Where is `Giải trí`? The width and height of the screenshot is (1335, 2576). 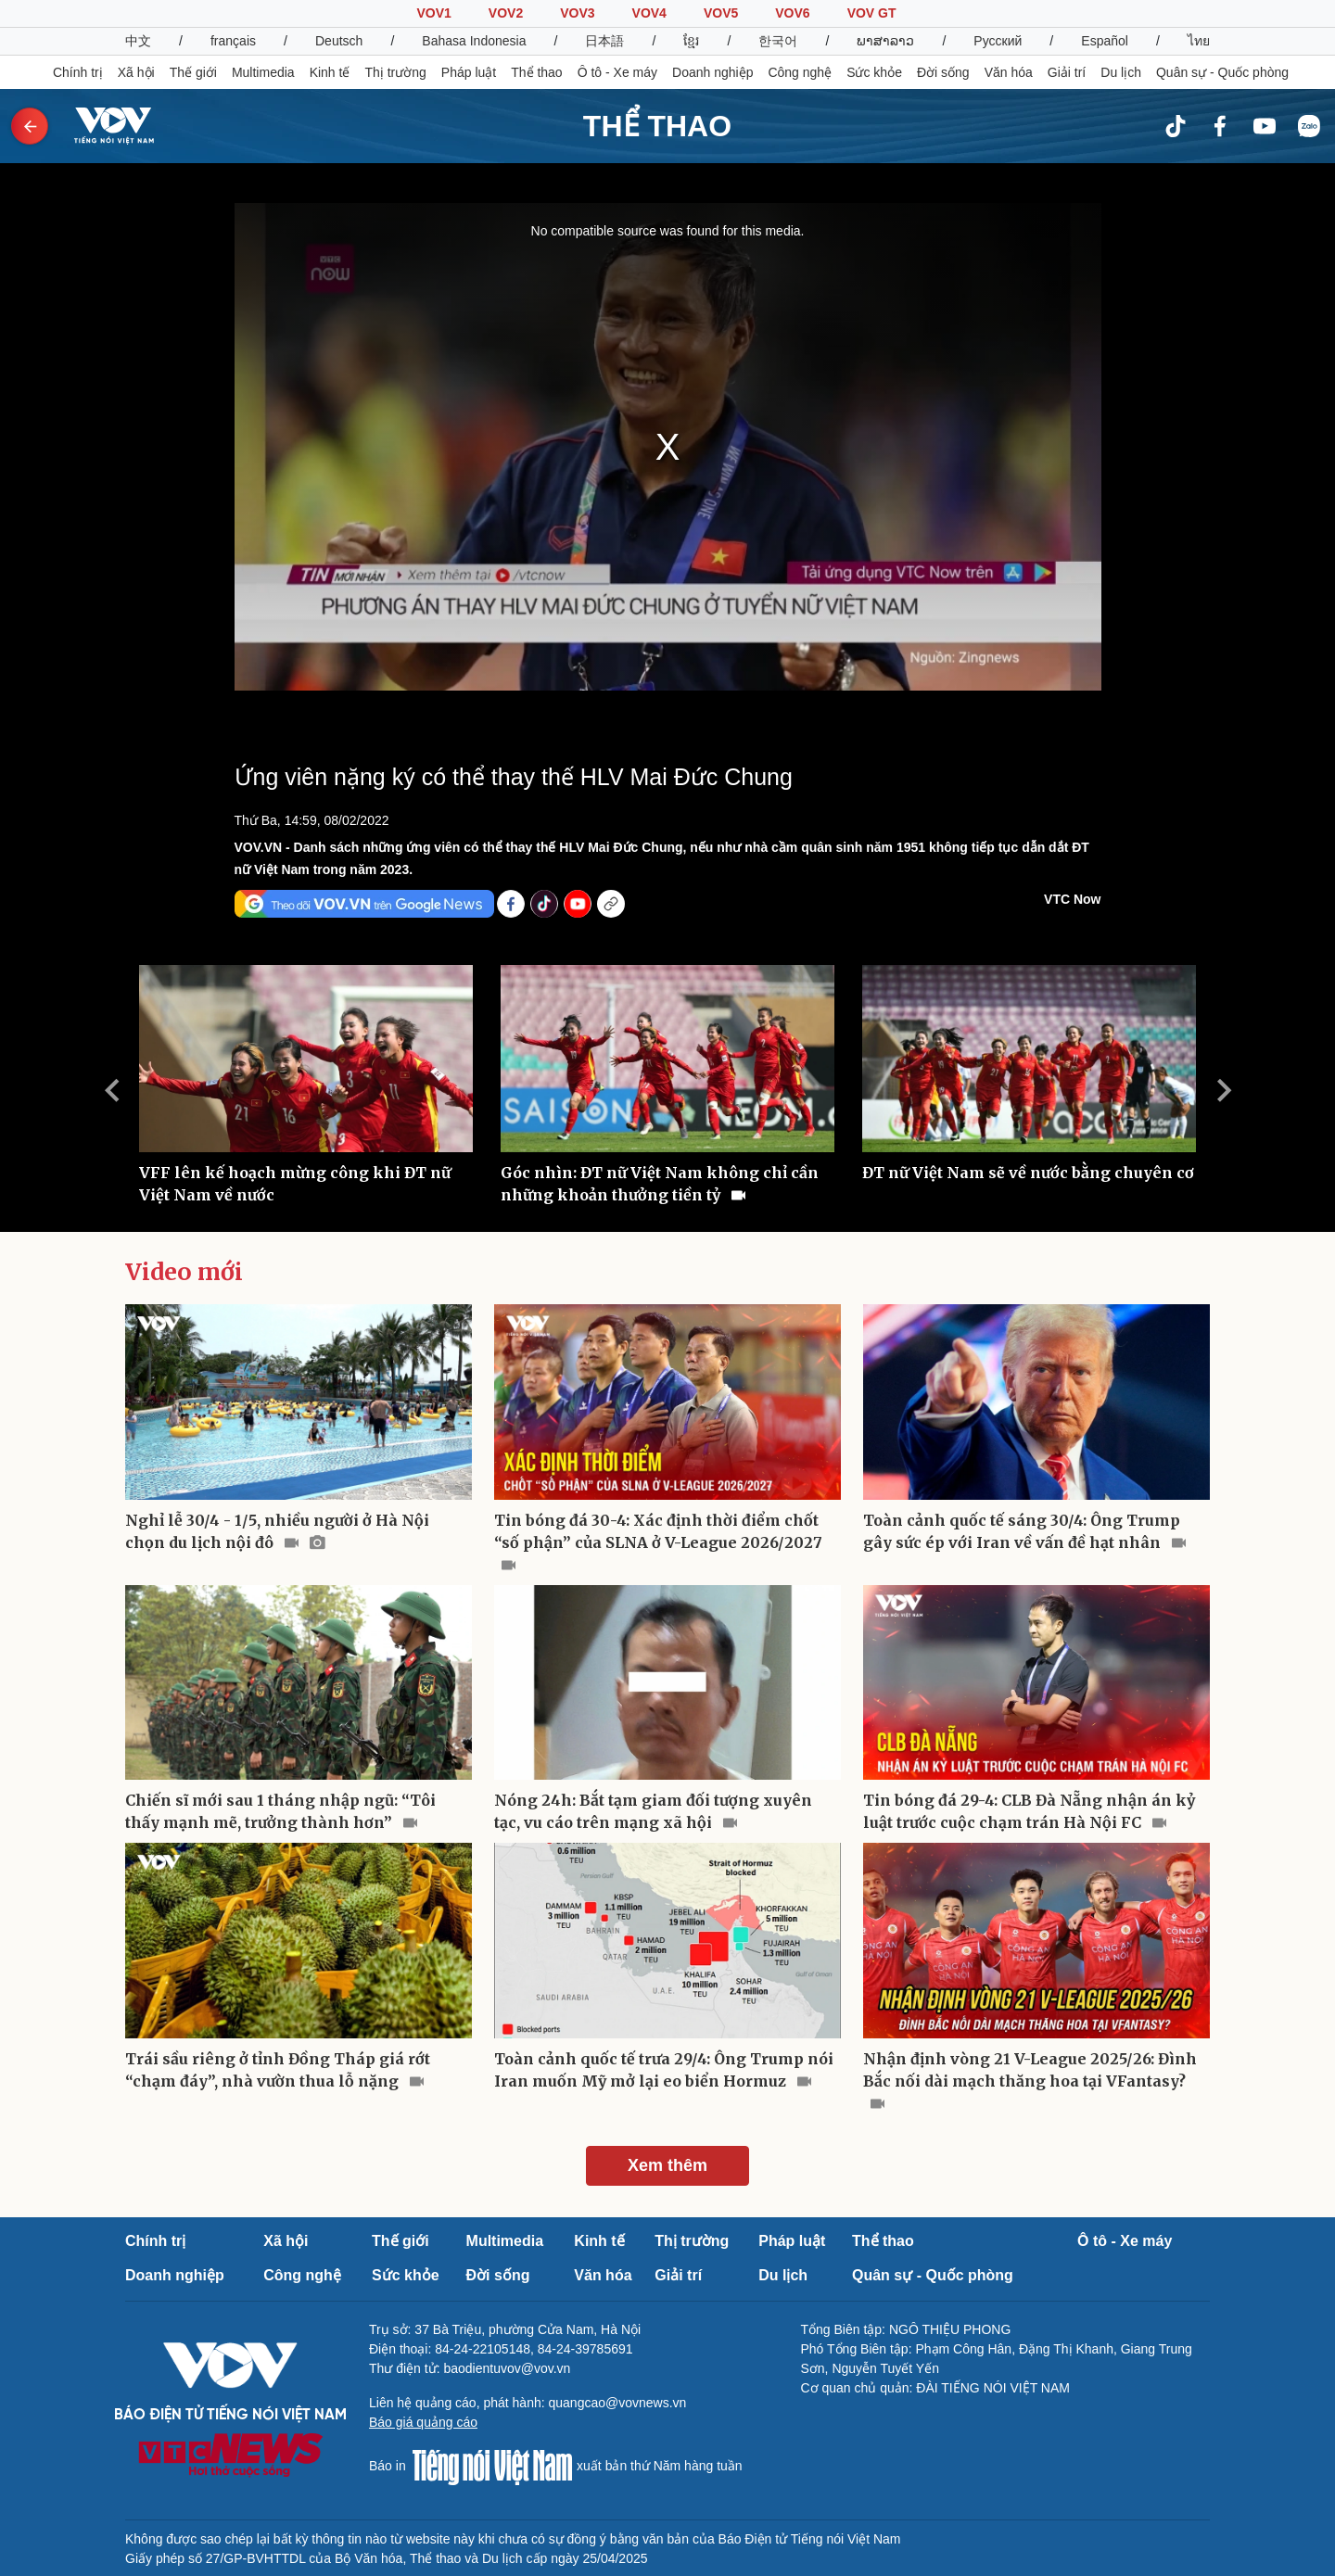 Giải trí is located at coordinates (1067, 72).